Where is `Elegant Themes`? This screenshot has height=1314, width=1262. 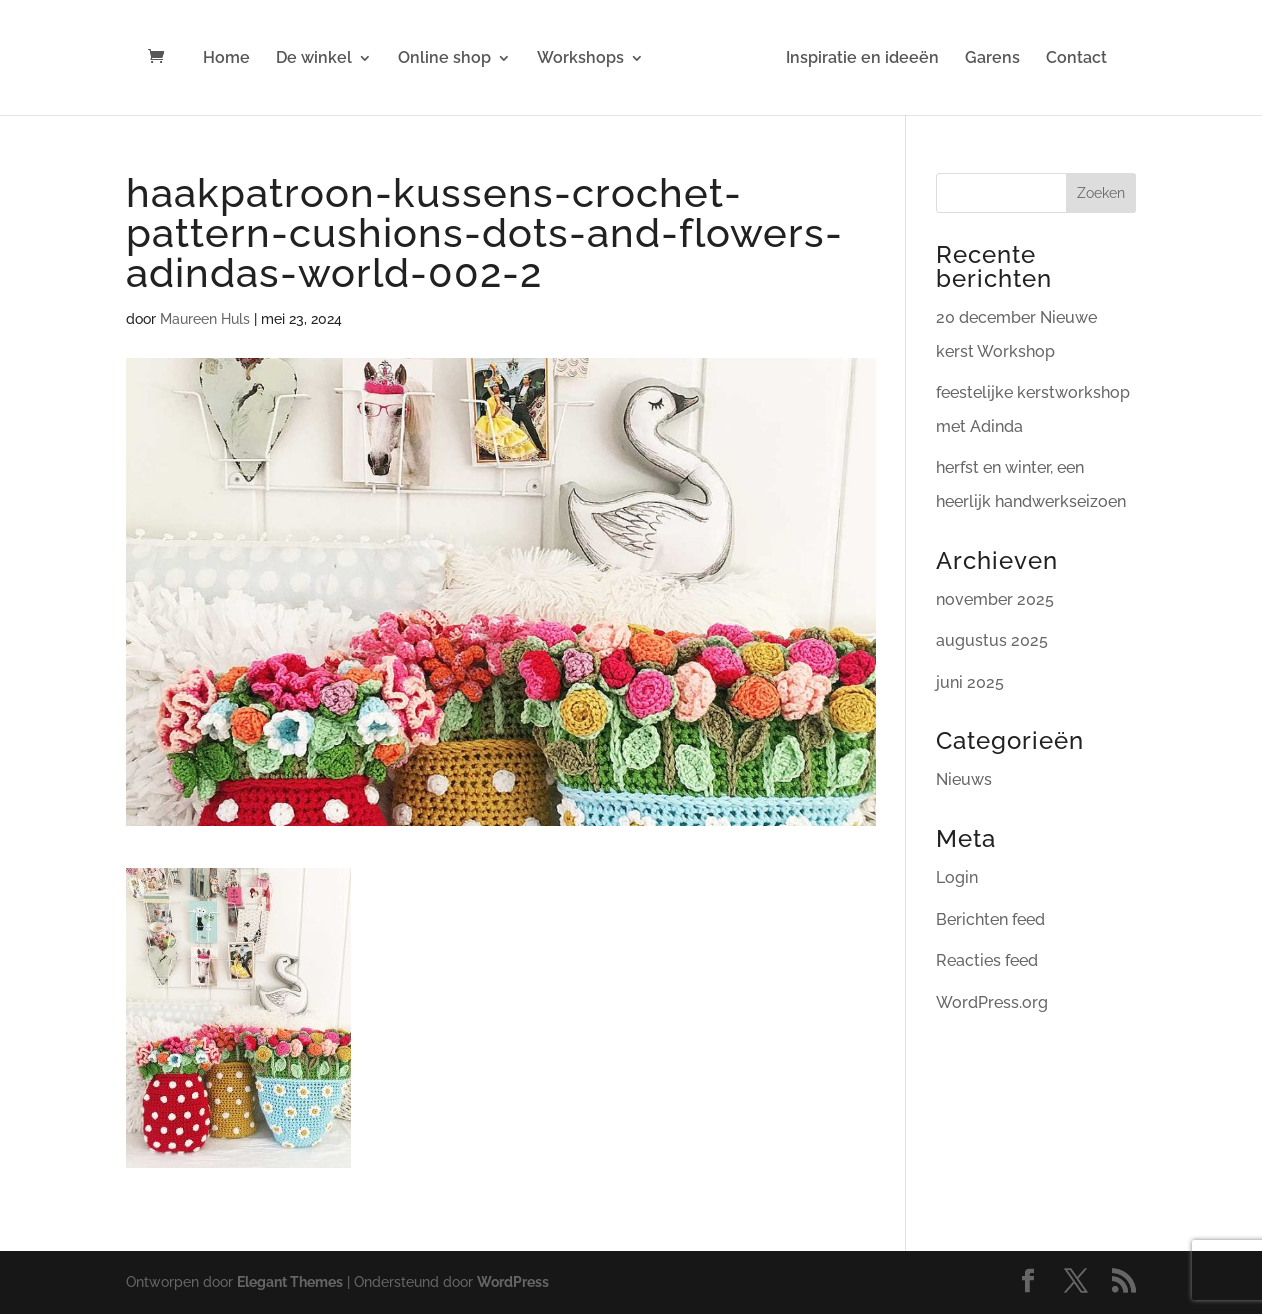
Elegant Themes is located at coordinates (290, 1282).